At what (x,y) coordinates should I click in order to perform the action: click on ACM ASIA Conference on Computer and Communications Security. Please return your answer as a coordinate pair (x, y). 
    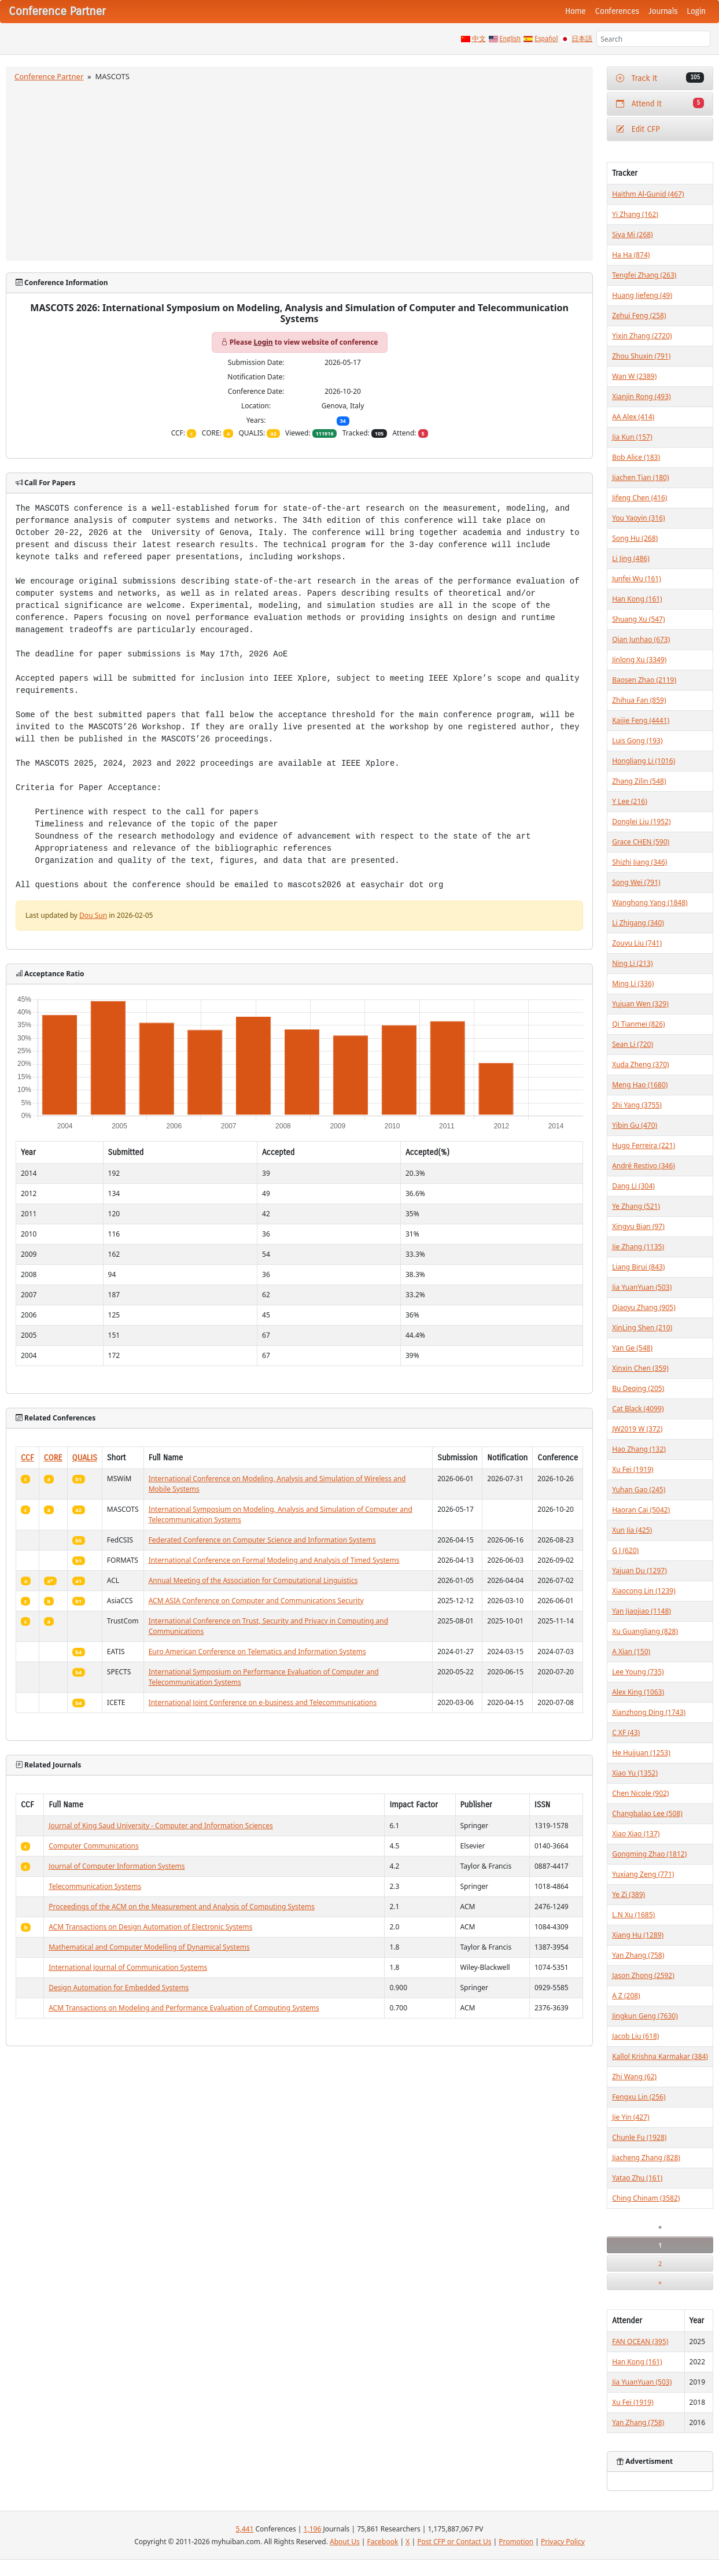
    Looking at the image, I should click on (256, 1601).